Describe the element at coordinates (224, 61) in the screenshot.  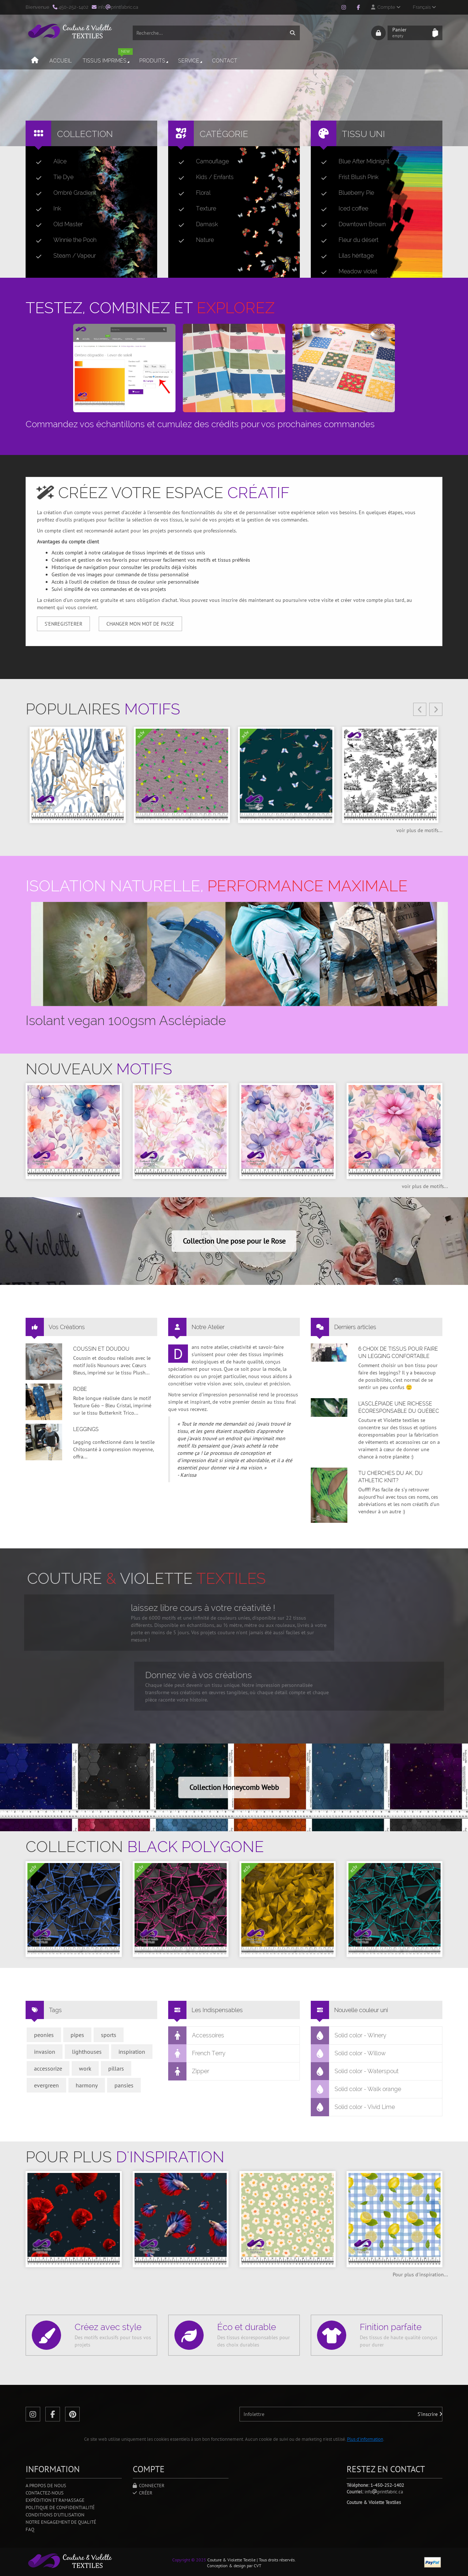
I see `Contact` at that location.